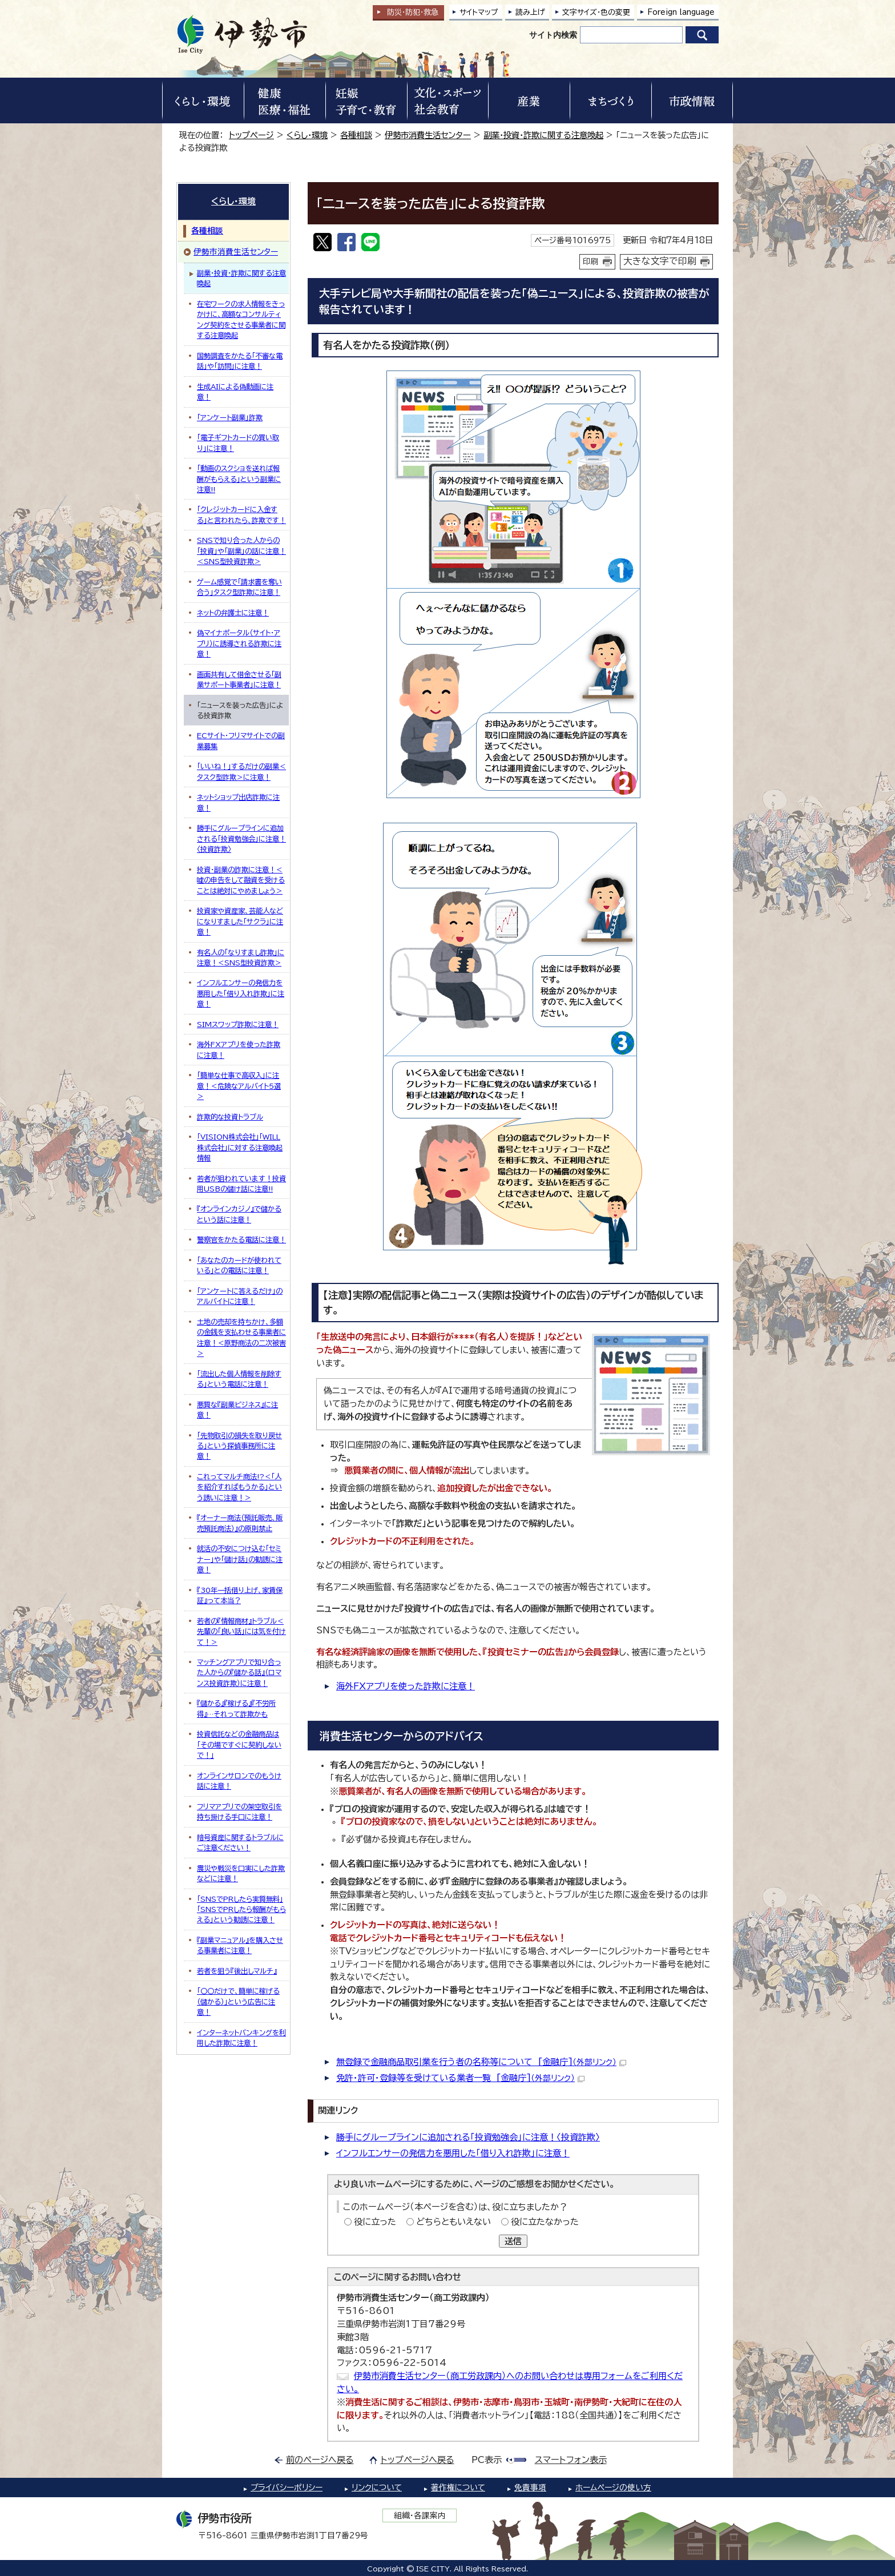 Image resolution: width=895 pixels, height=2576 pixels. Describe the element at coordinates (412, 12) in the screenshot. I see `防災・防犯救急` at that location.